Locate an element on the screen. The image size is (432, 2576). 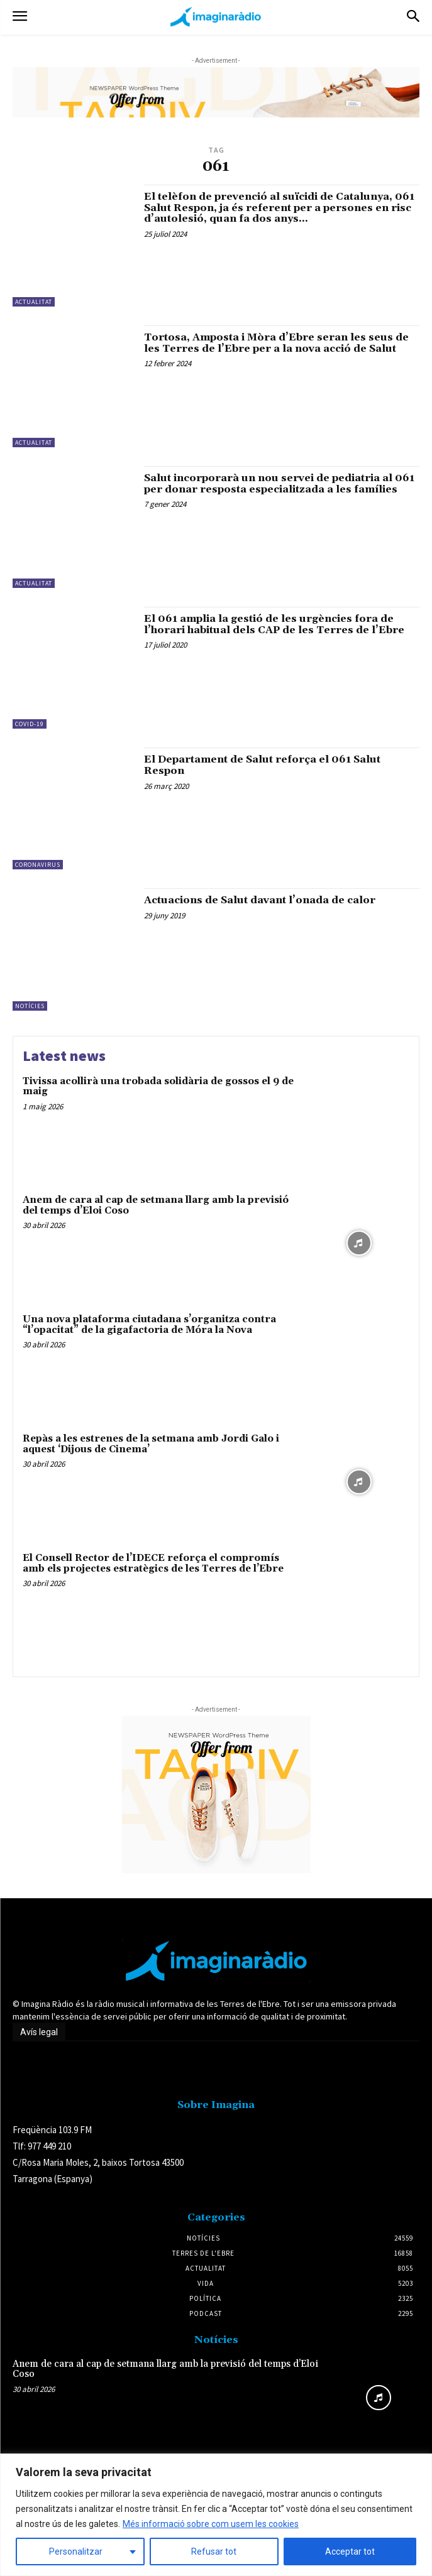
Notícies is located at coordinates (30, 1006).